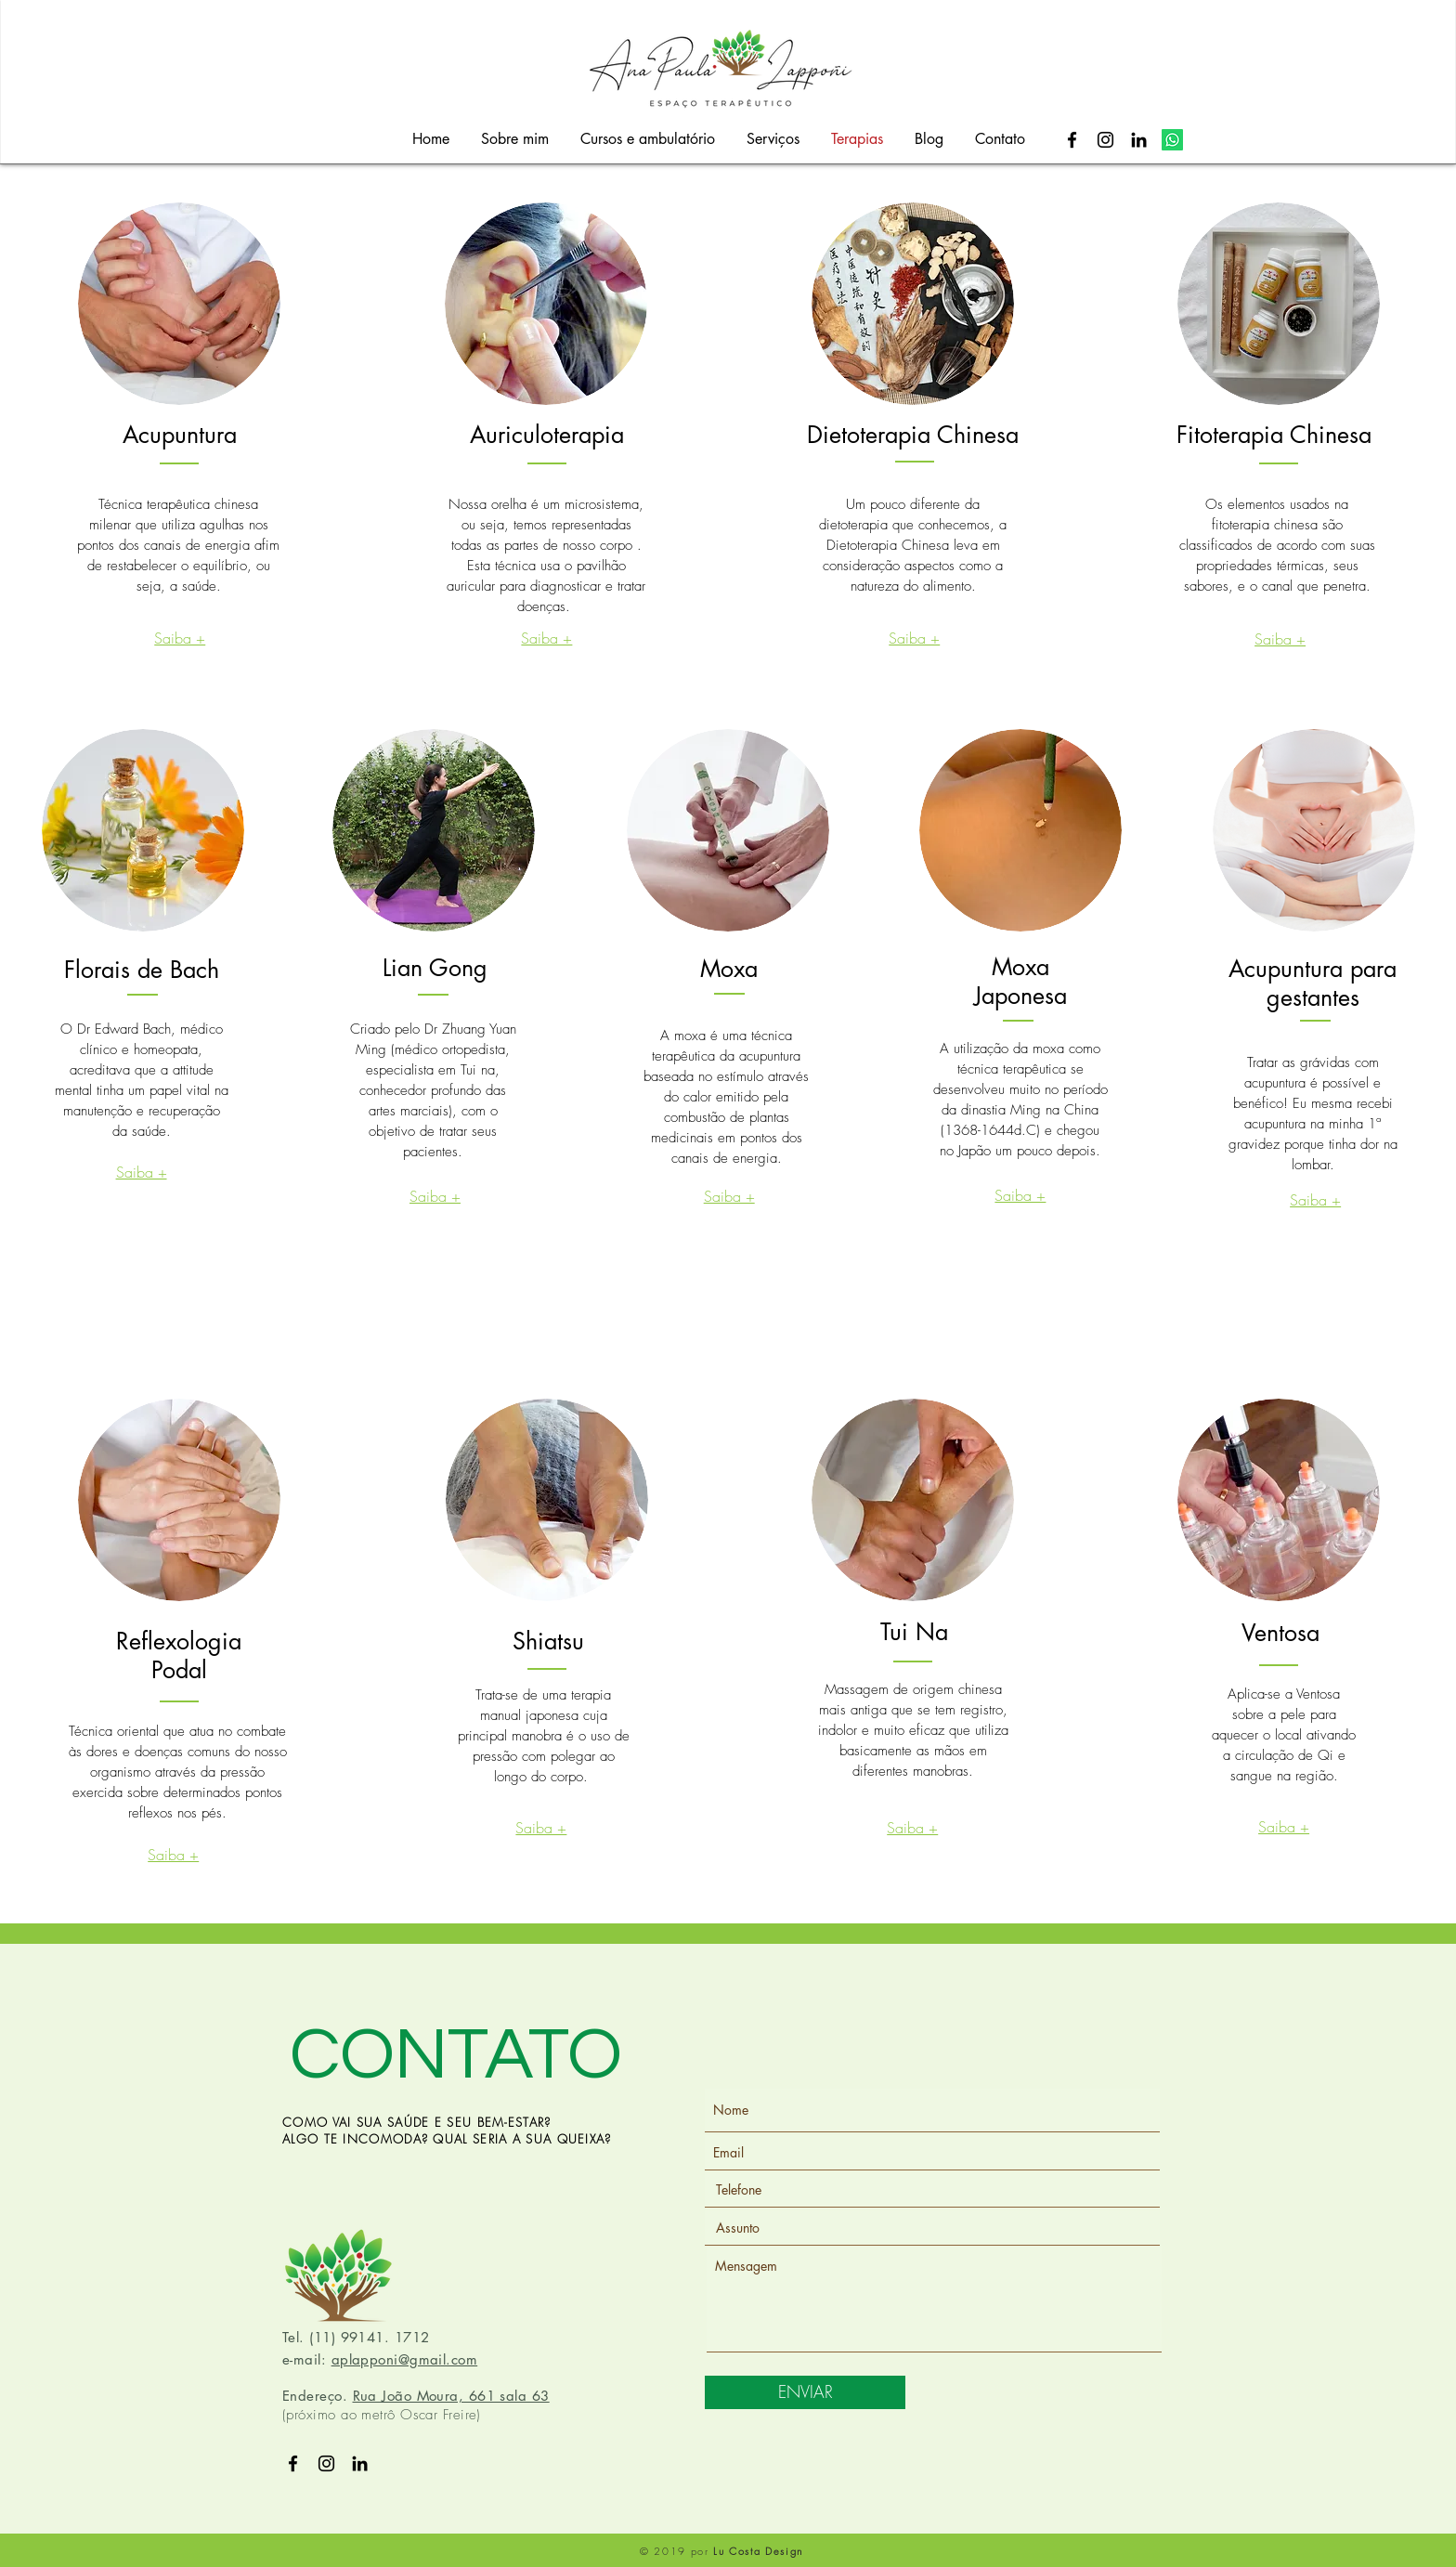  I want to click on [Preto Ícone Instagram], so click(1105, 139).